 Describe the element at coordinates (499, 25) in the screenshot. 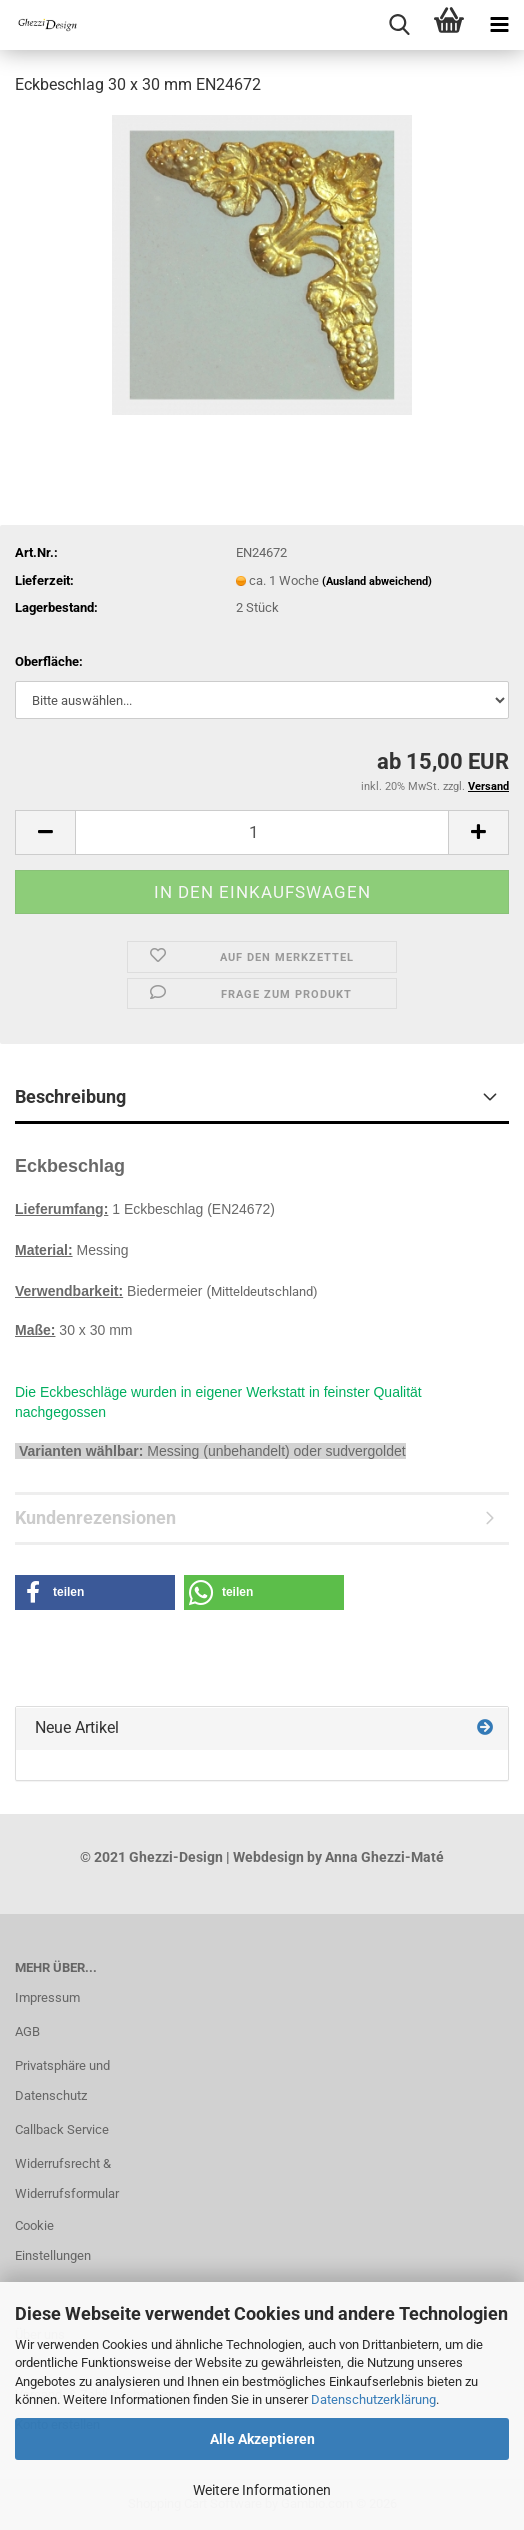

I see `[navigationbar toggle button]` at that location.